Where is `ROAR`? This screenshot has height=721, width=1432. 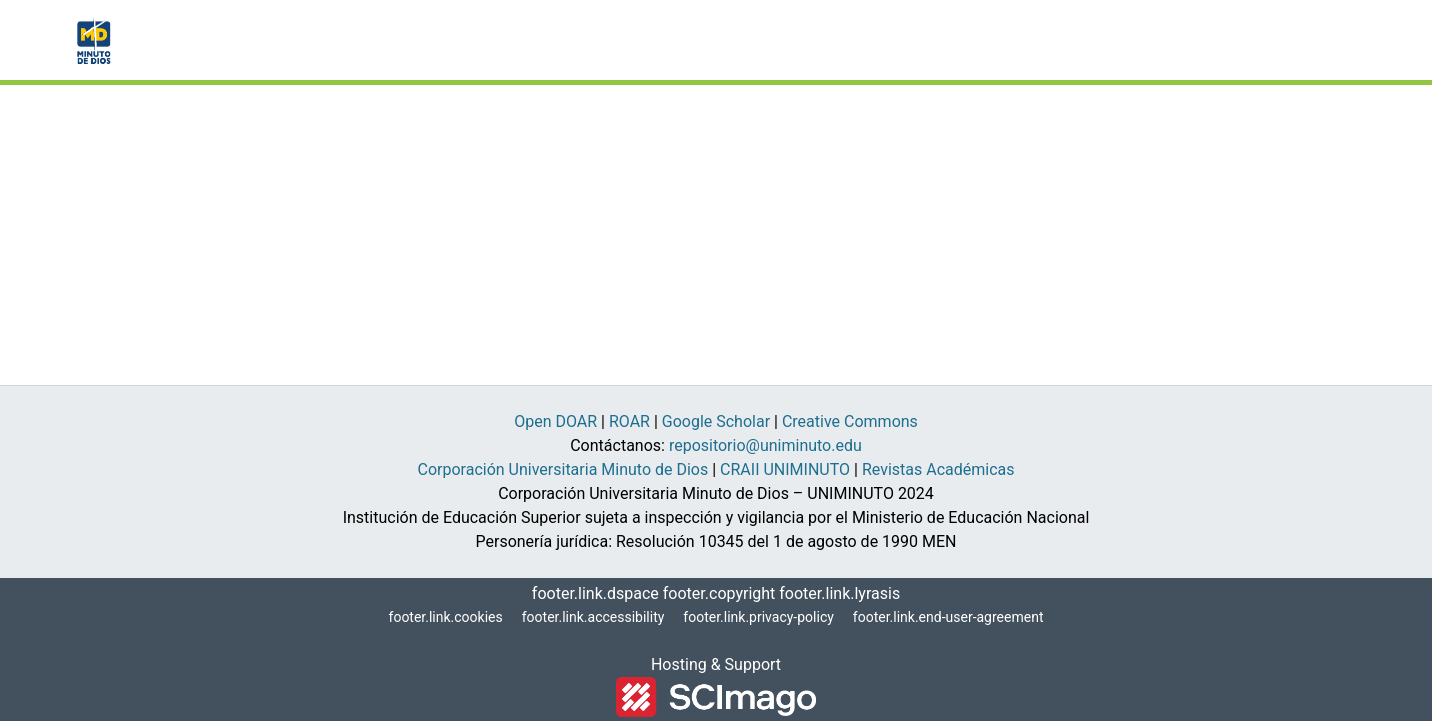
ROAR is located at coordinates (636, 422).